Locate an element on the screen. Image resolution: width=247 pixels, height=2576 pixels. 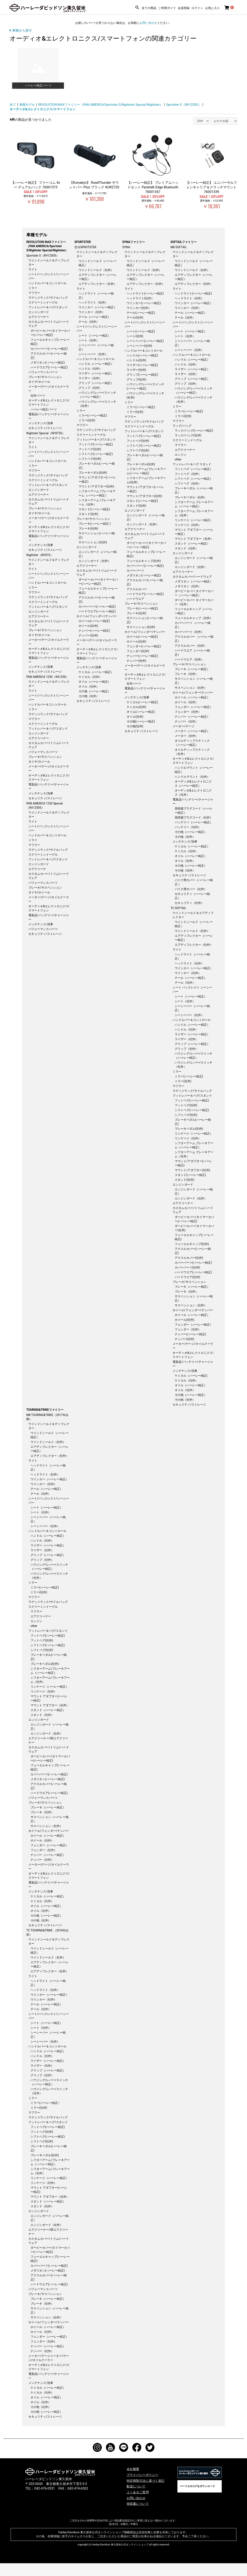
その他（社外） is located at coordinates (89, 709).